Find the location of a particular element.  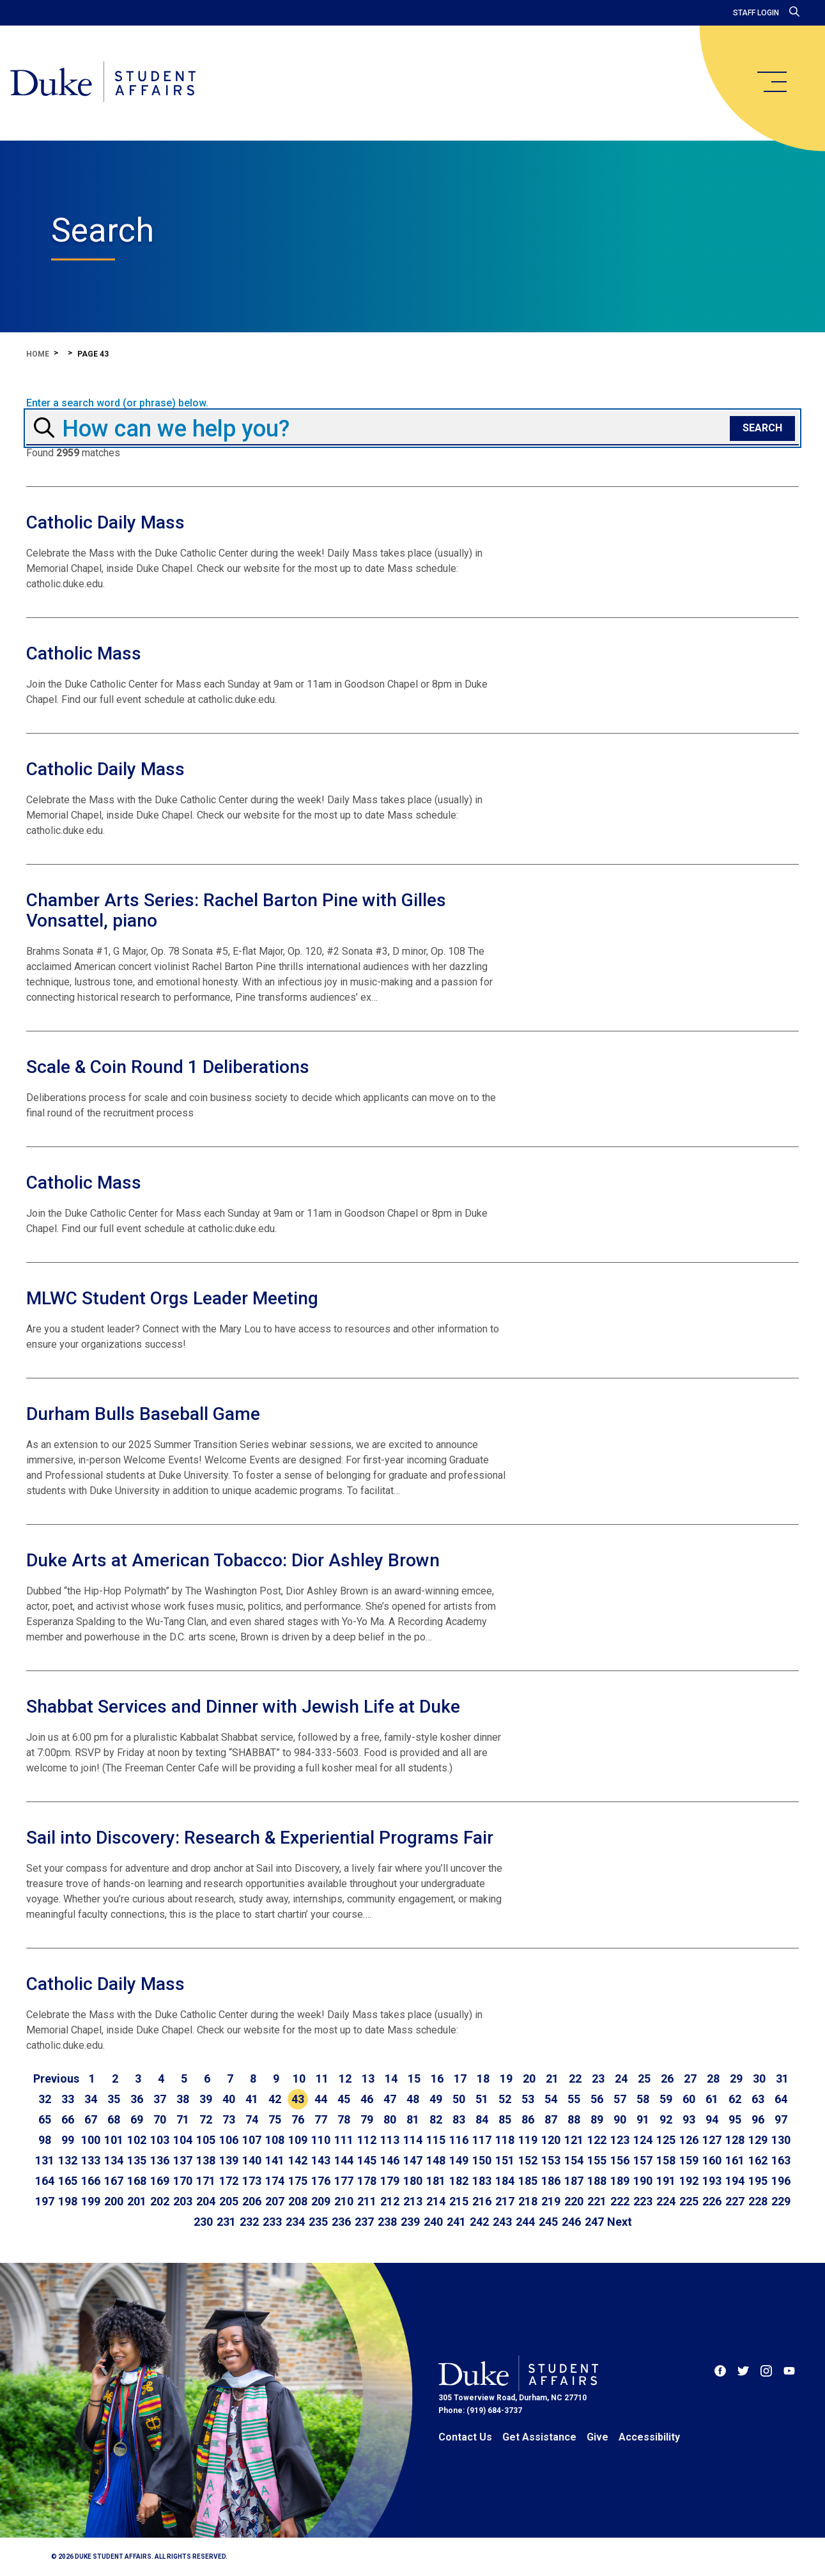

227 is located at coordinates (734, 2201).